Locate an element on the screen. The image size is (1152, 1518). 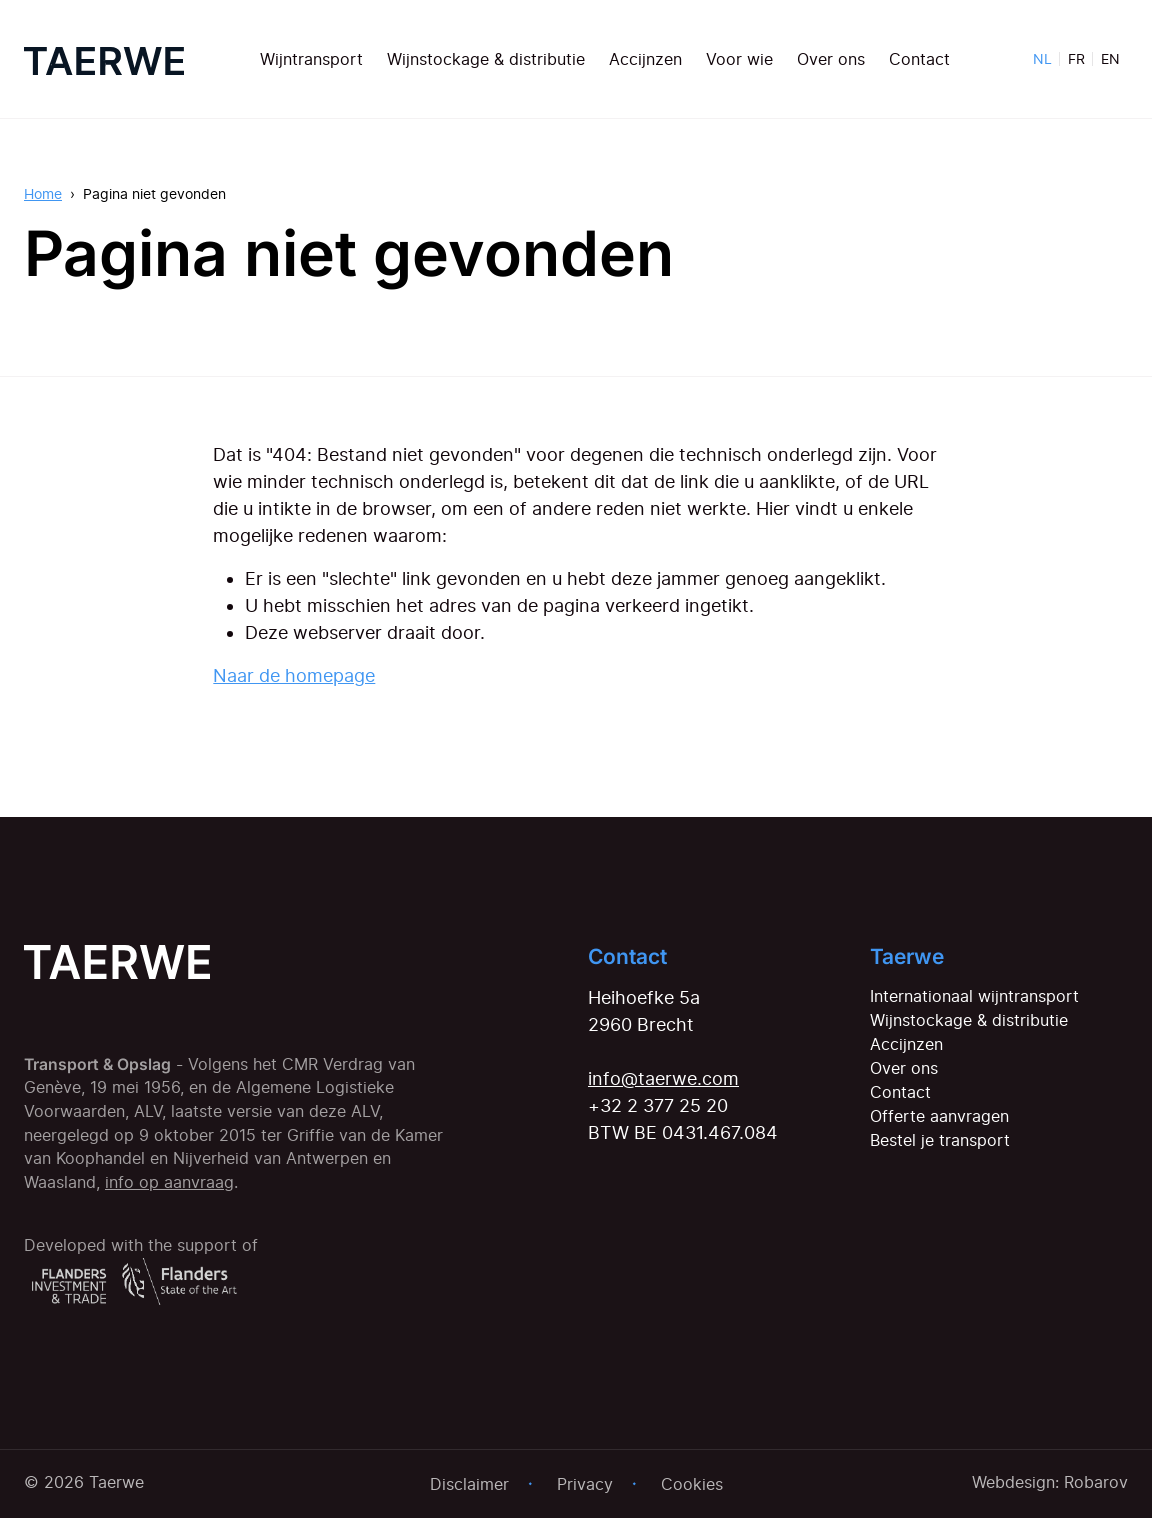
Privacy is located at coordinates (585, 1484).